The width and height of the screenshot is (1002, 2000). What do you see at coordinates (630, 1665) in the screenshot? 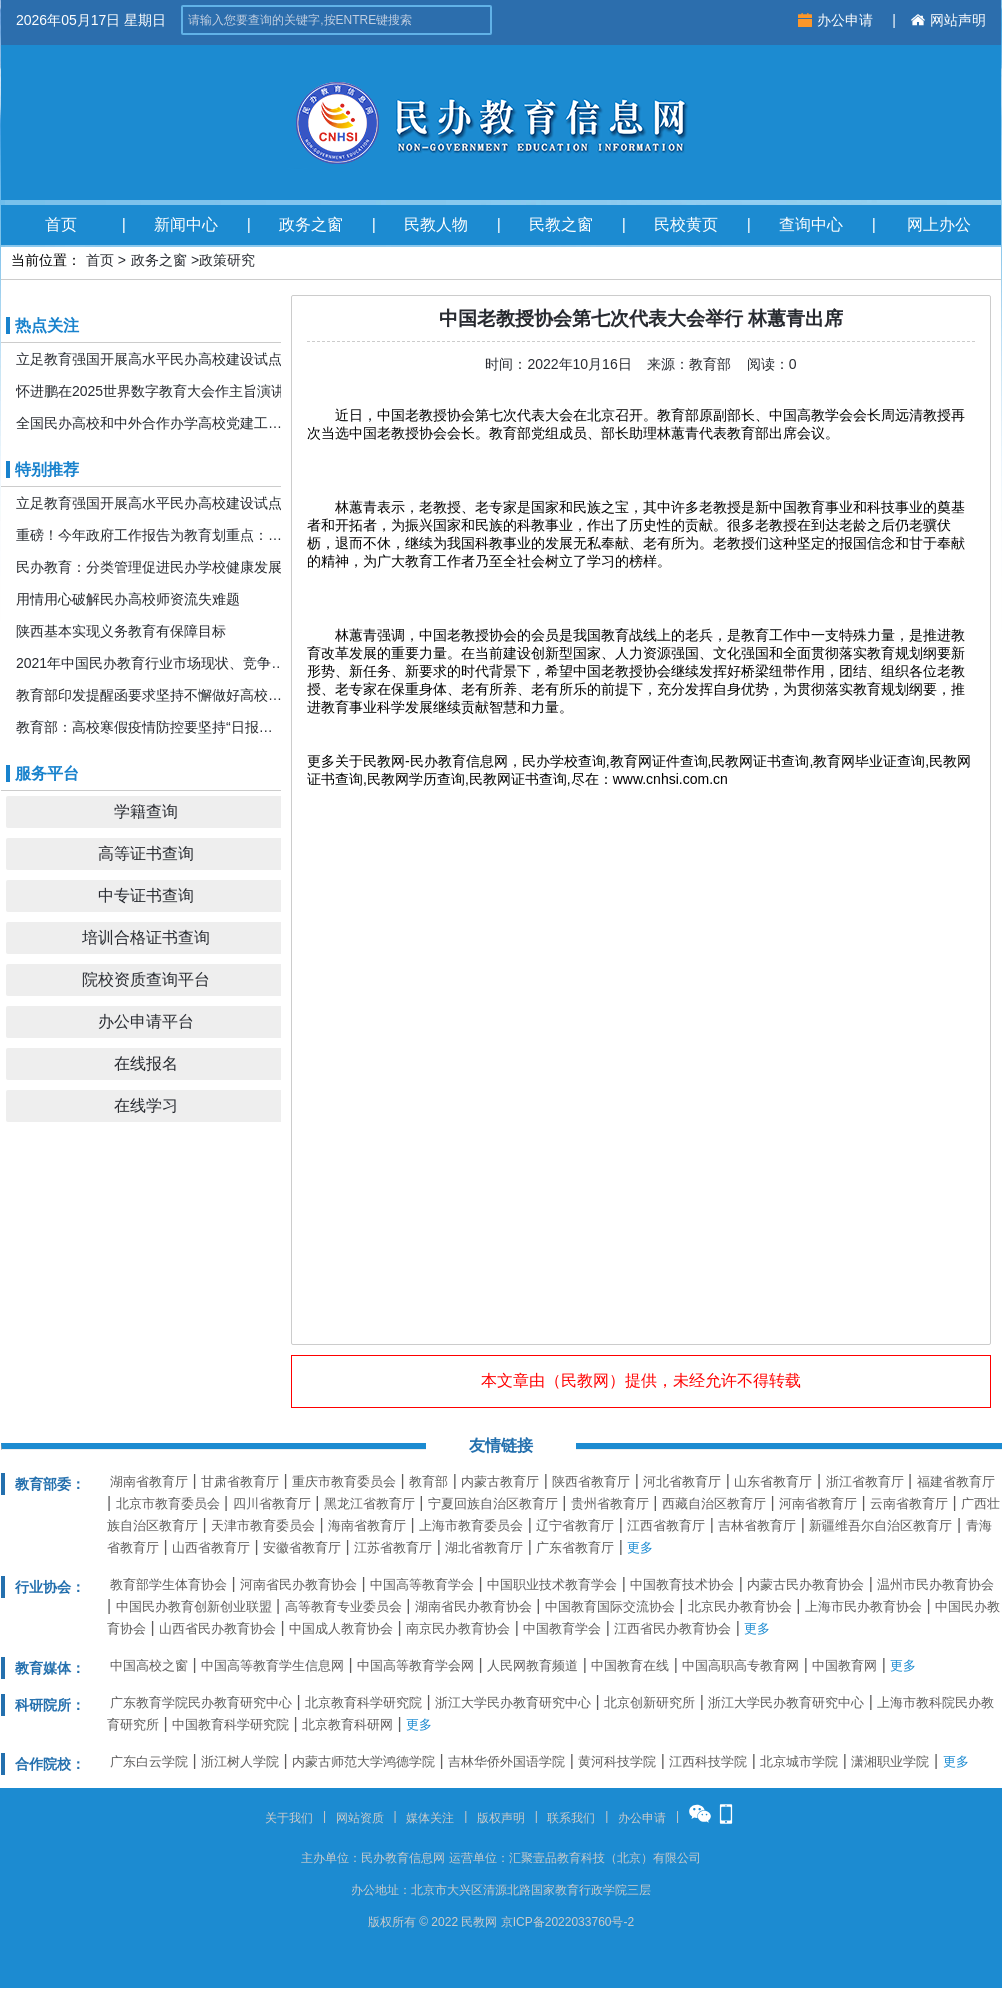
I see `中国教育在线` at bounding box center [630, 1665].